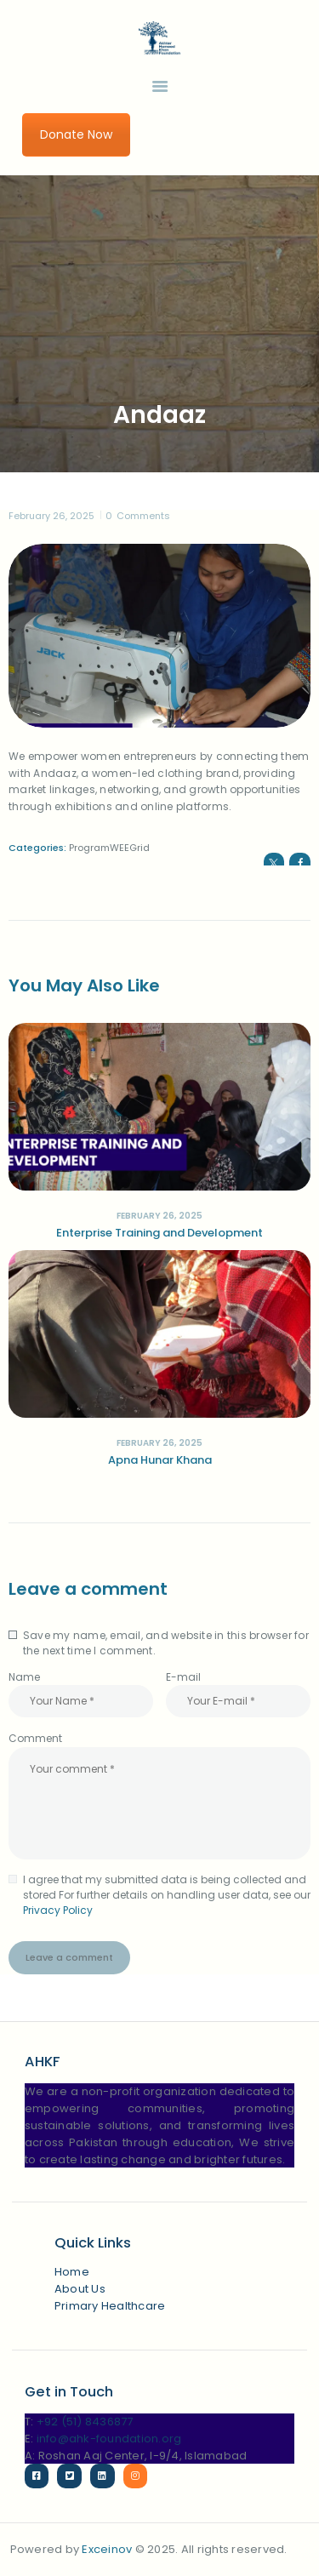 The width and height of the screenshot is (319, 2576). I want to click on Donate Now, so click(76, 134).